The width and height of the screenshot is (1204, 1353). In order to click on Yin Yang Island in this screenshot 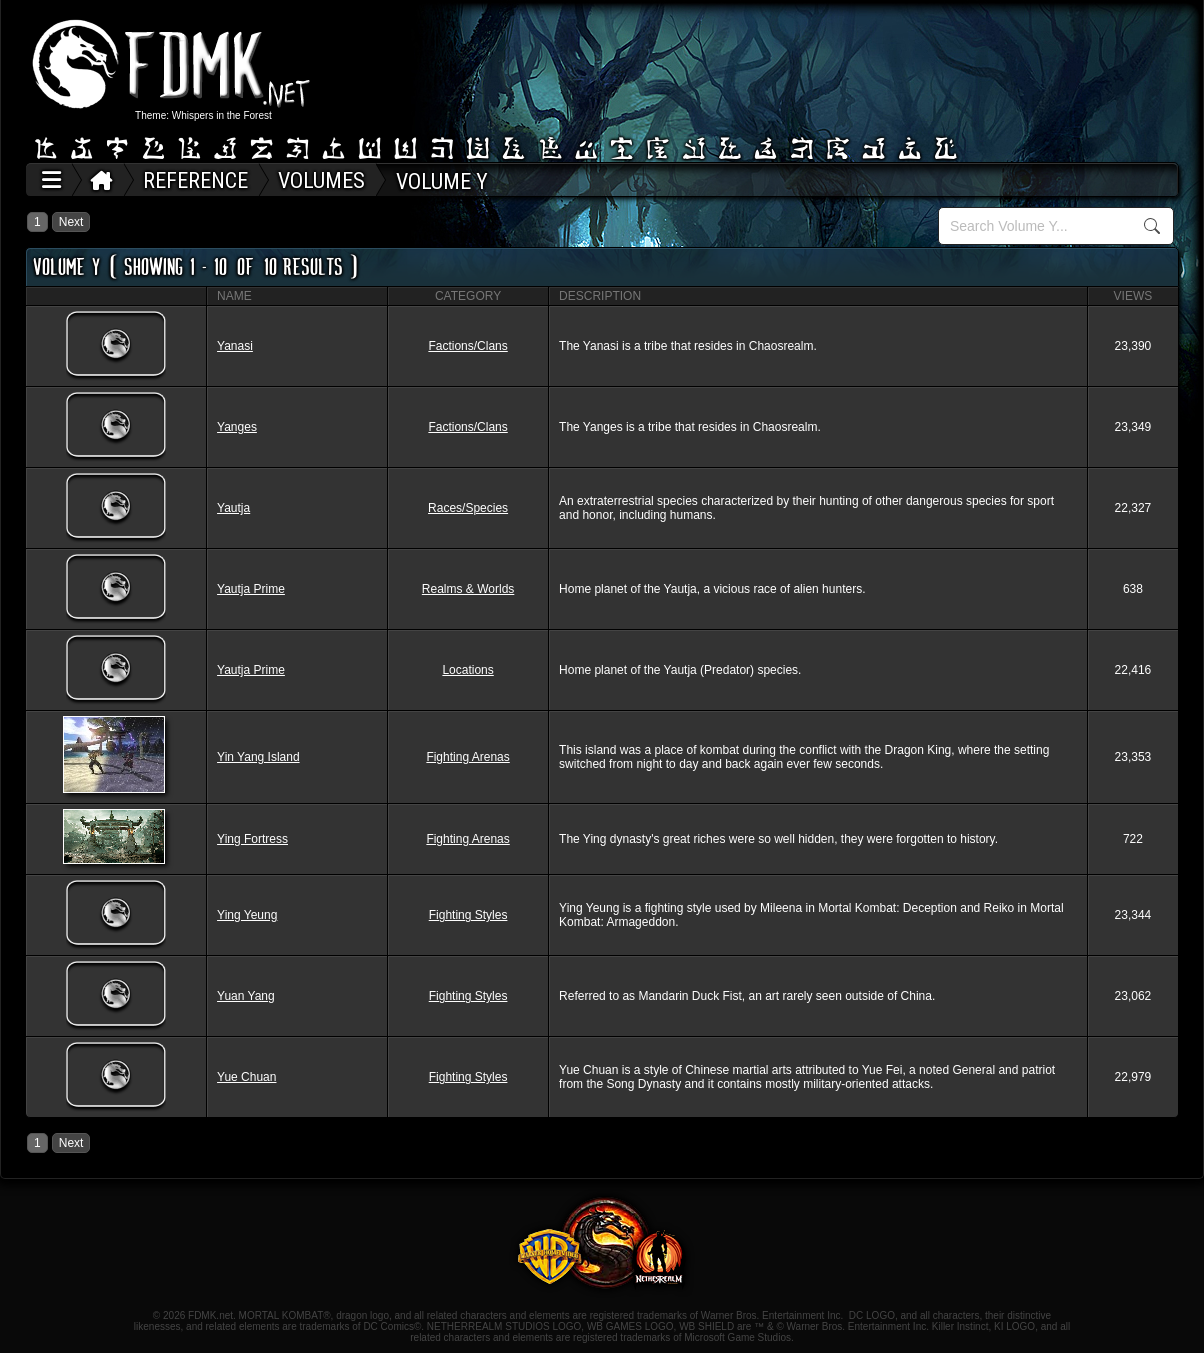, I will do `click(258, 757)`.